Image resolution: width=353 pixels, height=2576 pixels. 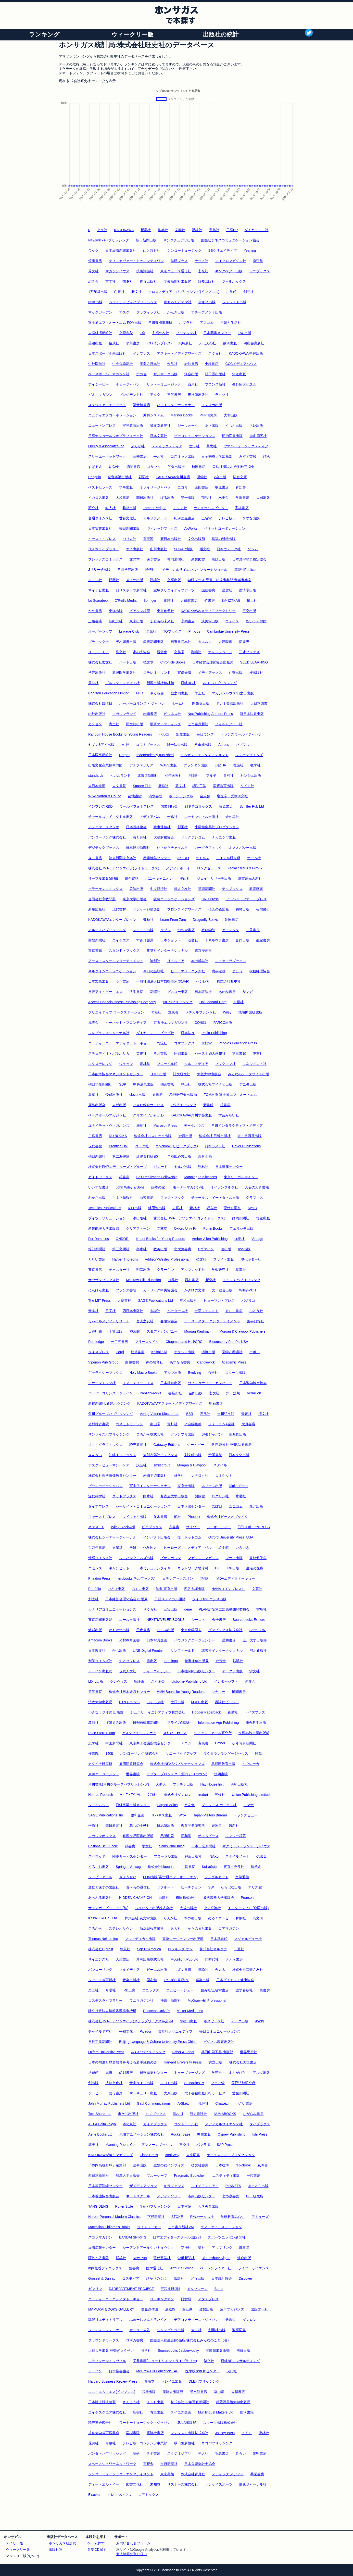 What do you see at coordinates (218, 2289) in the screenshot?
I see `Sams` at bounding box center [218, 2289].